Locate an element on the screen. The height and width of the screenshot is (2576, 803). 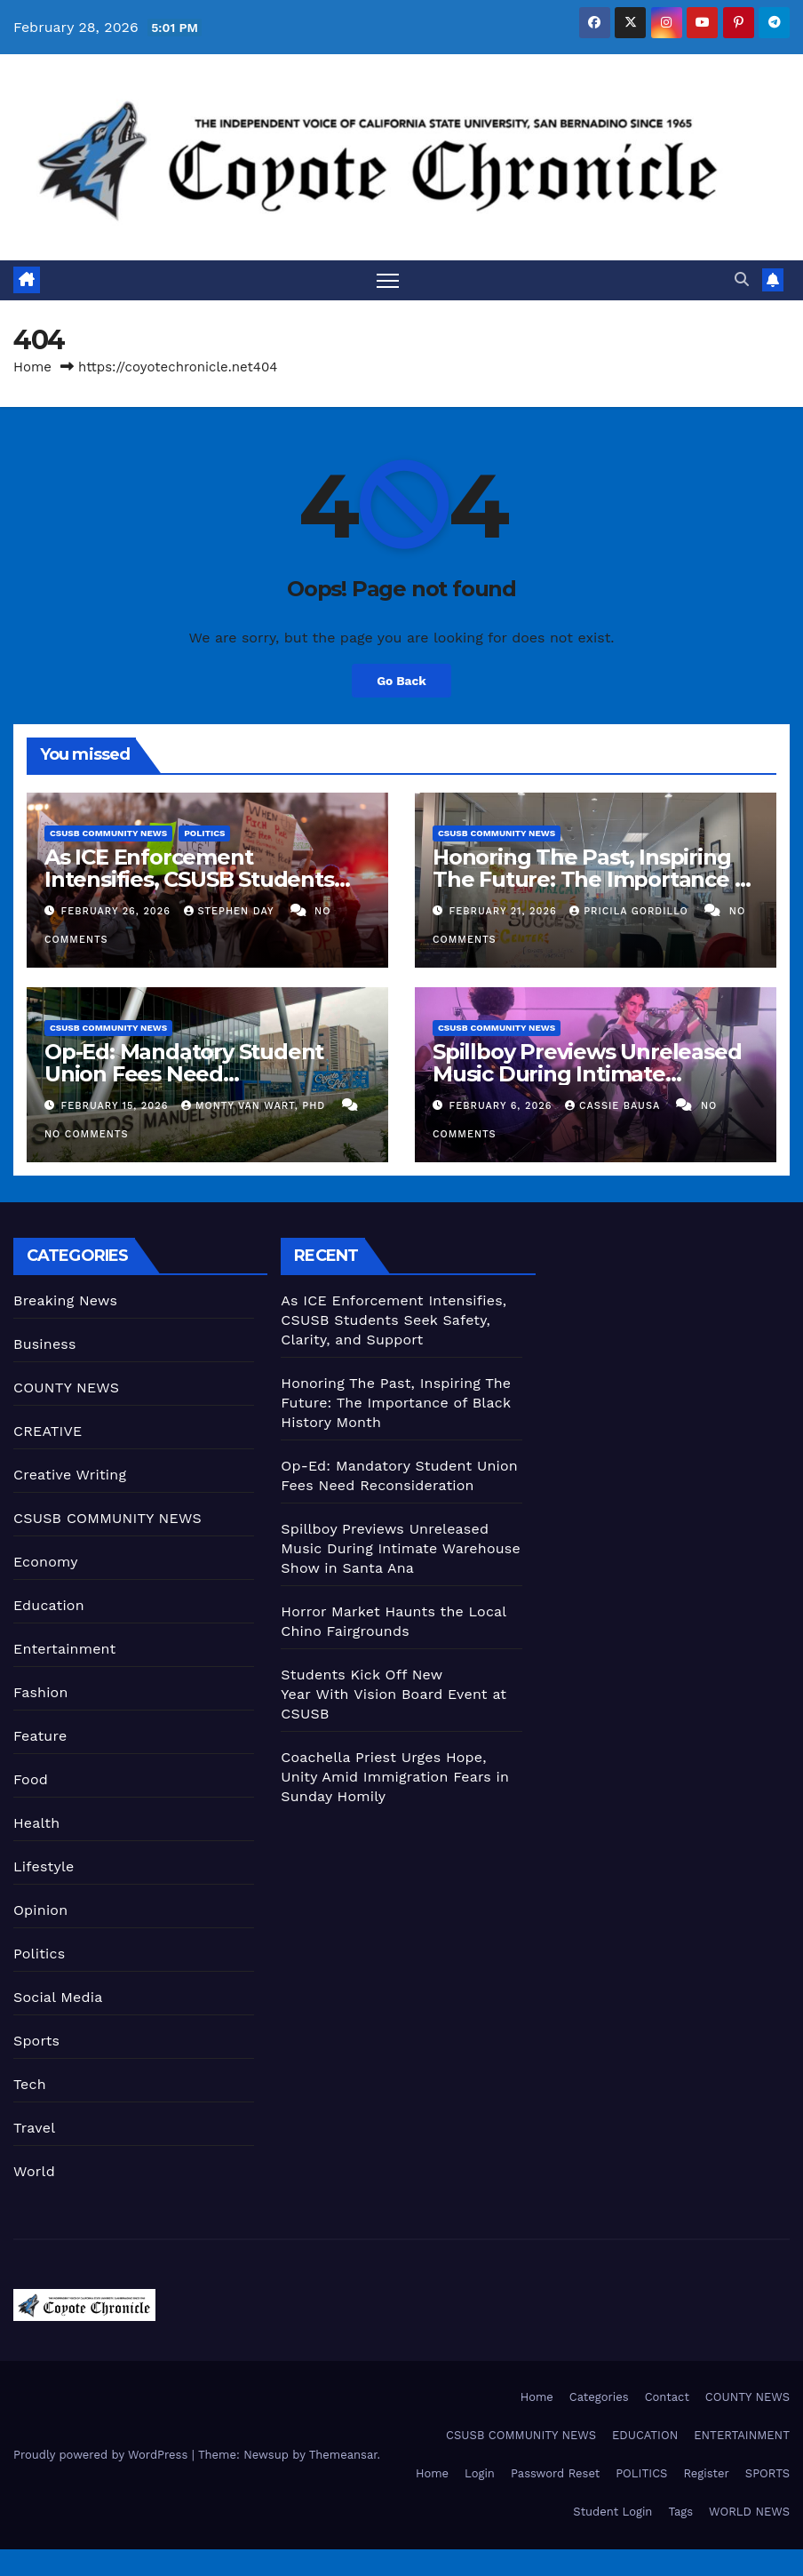
Health is located at coordinates (36, 1822).